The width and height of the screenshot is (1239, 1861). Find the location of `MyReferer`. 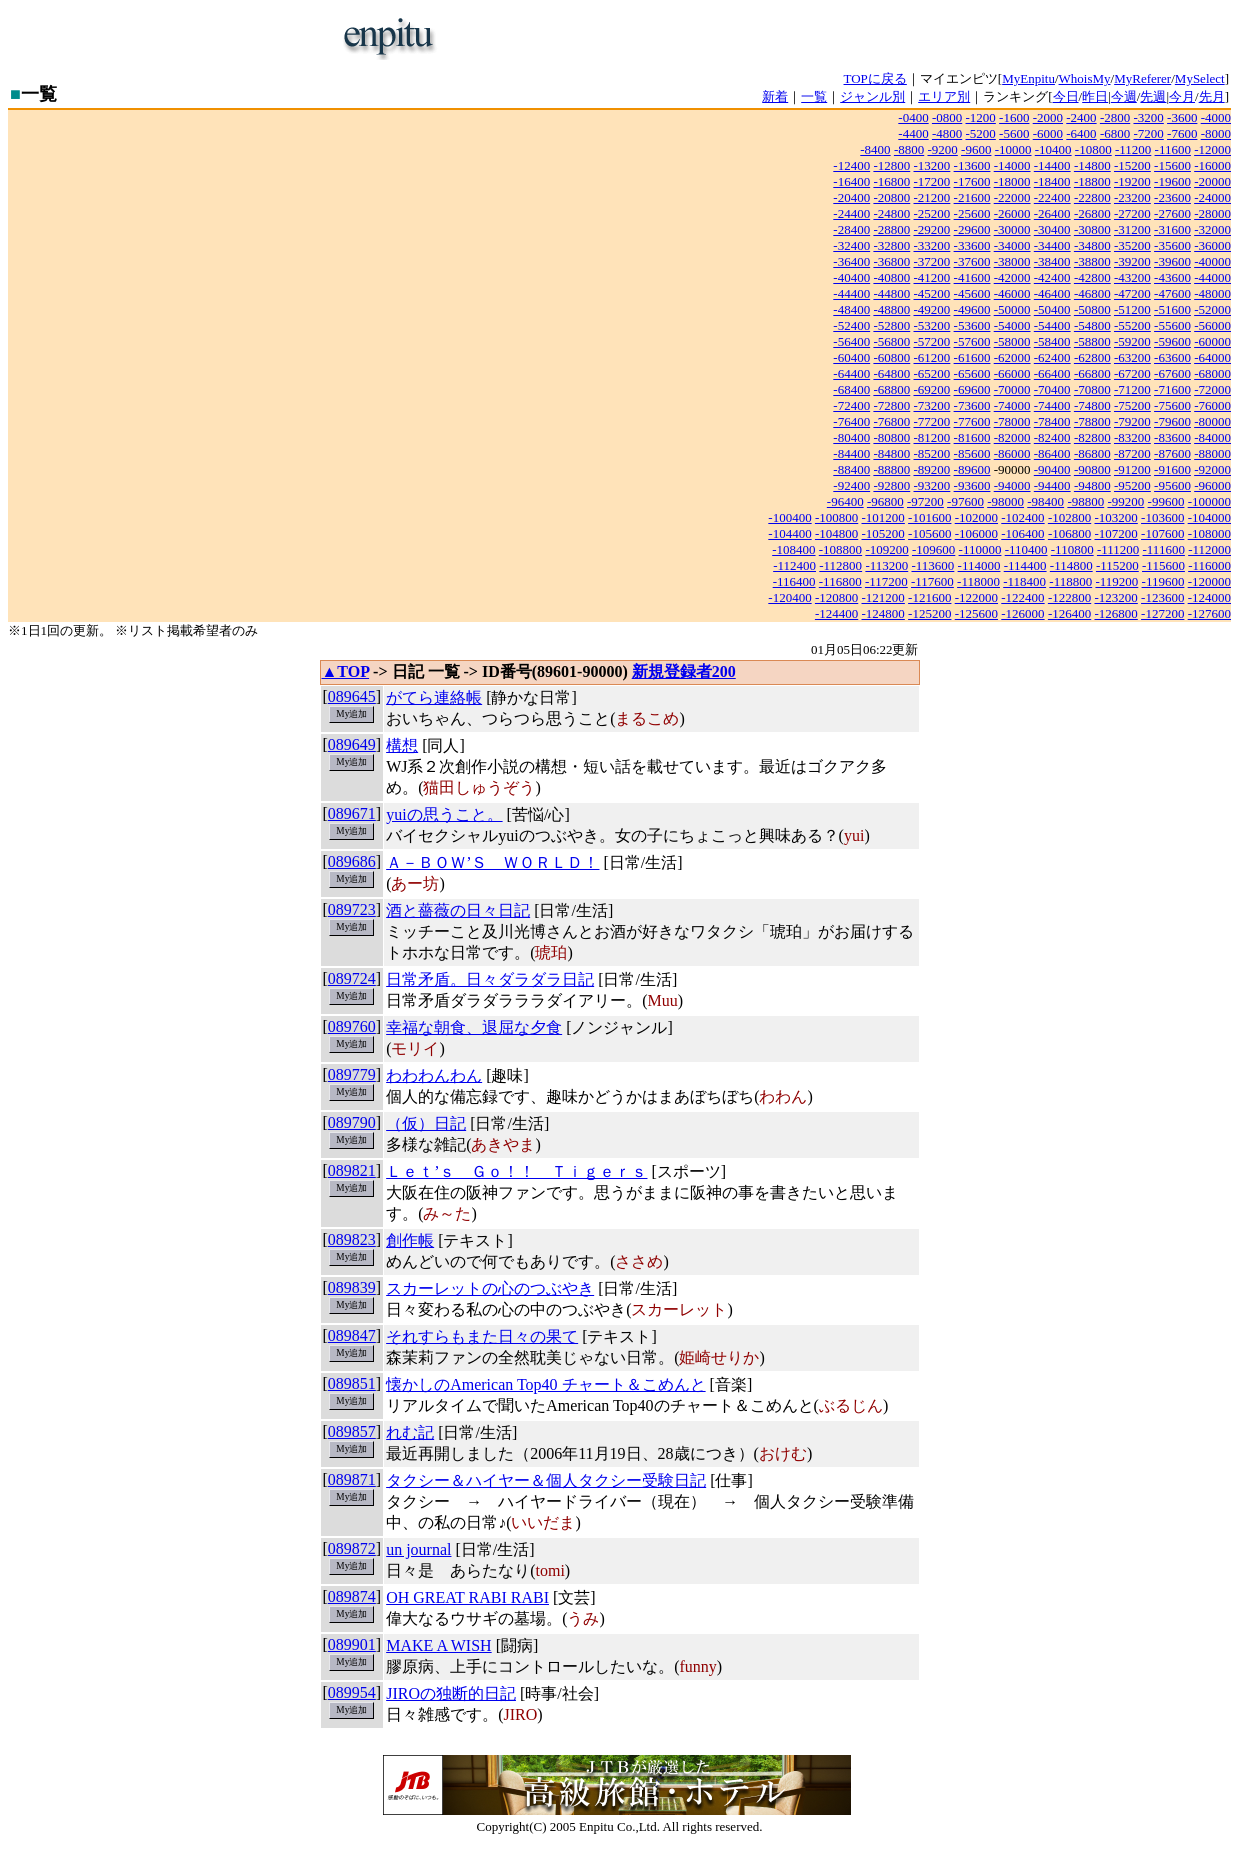

MyReferer is located at coordinates (1142, 78).